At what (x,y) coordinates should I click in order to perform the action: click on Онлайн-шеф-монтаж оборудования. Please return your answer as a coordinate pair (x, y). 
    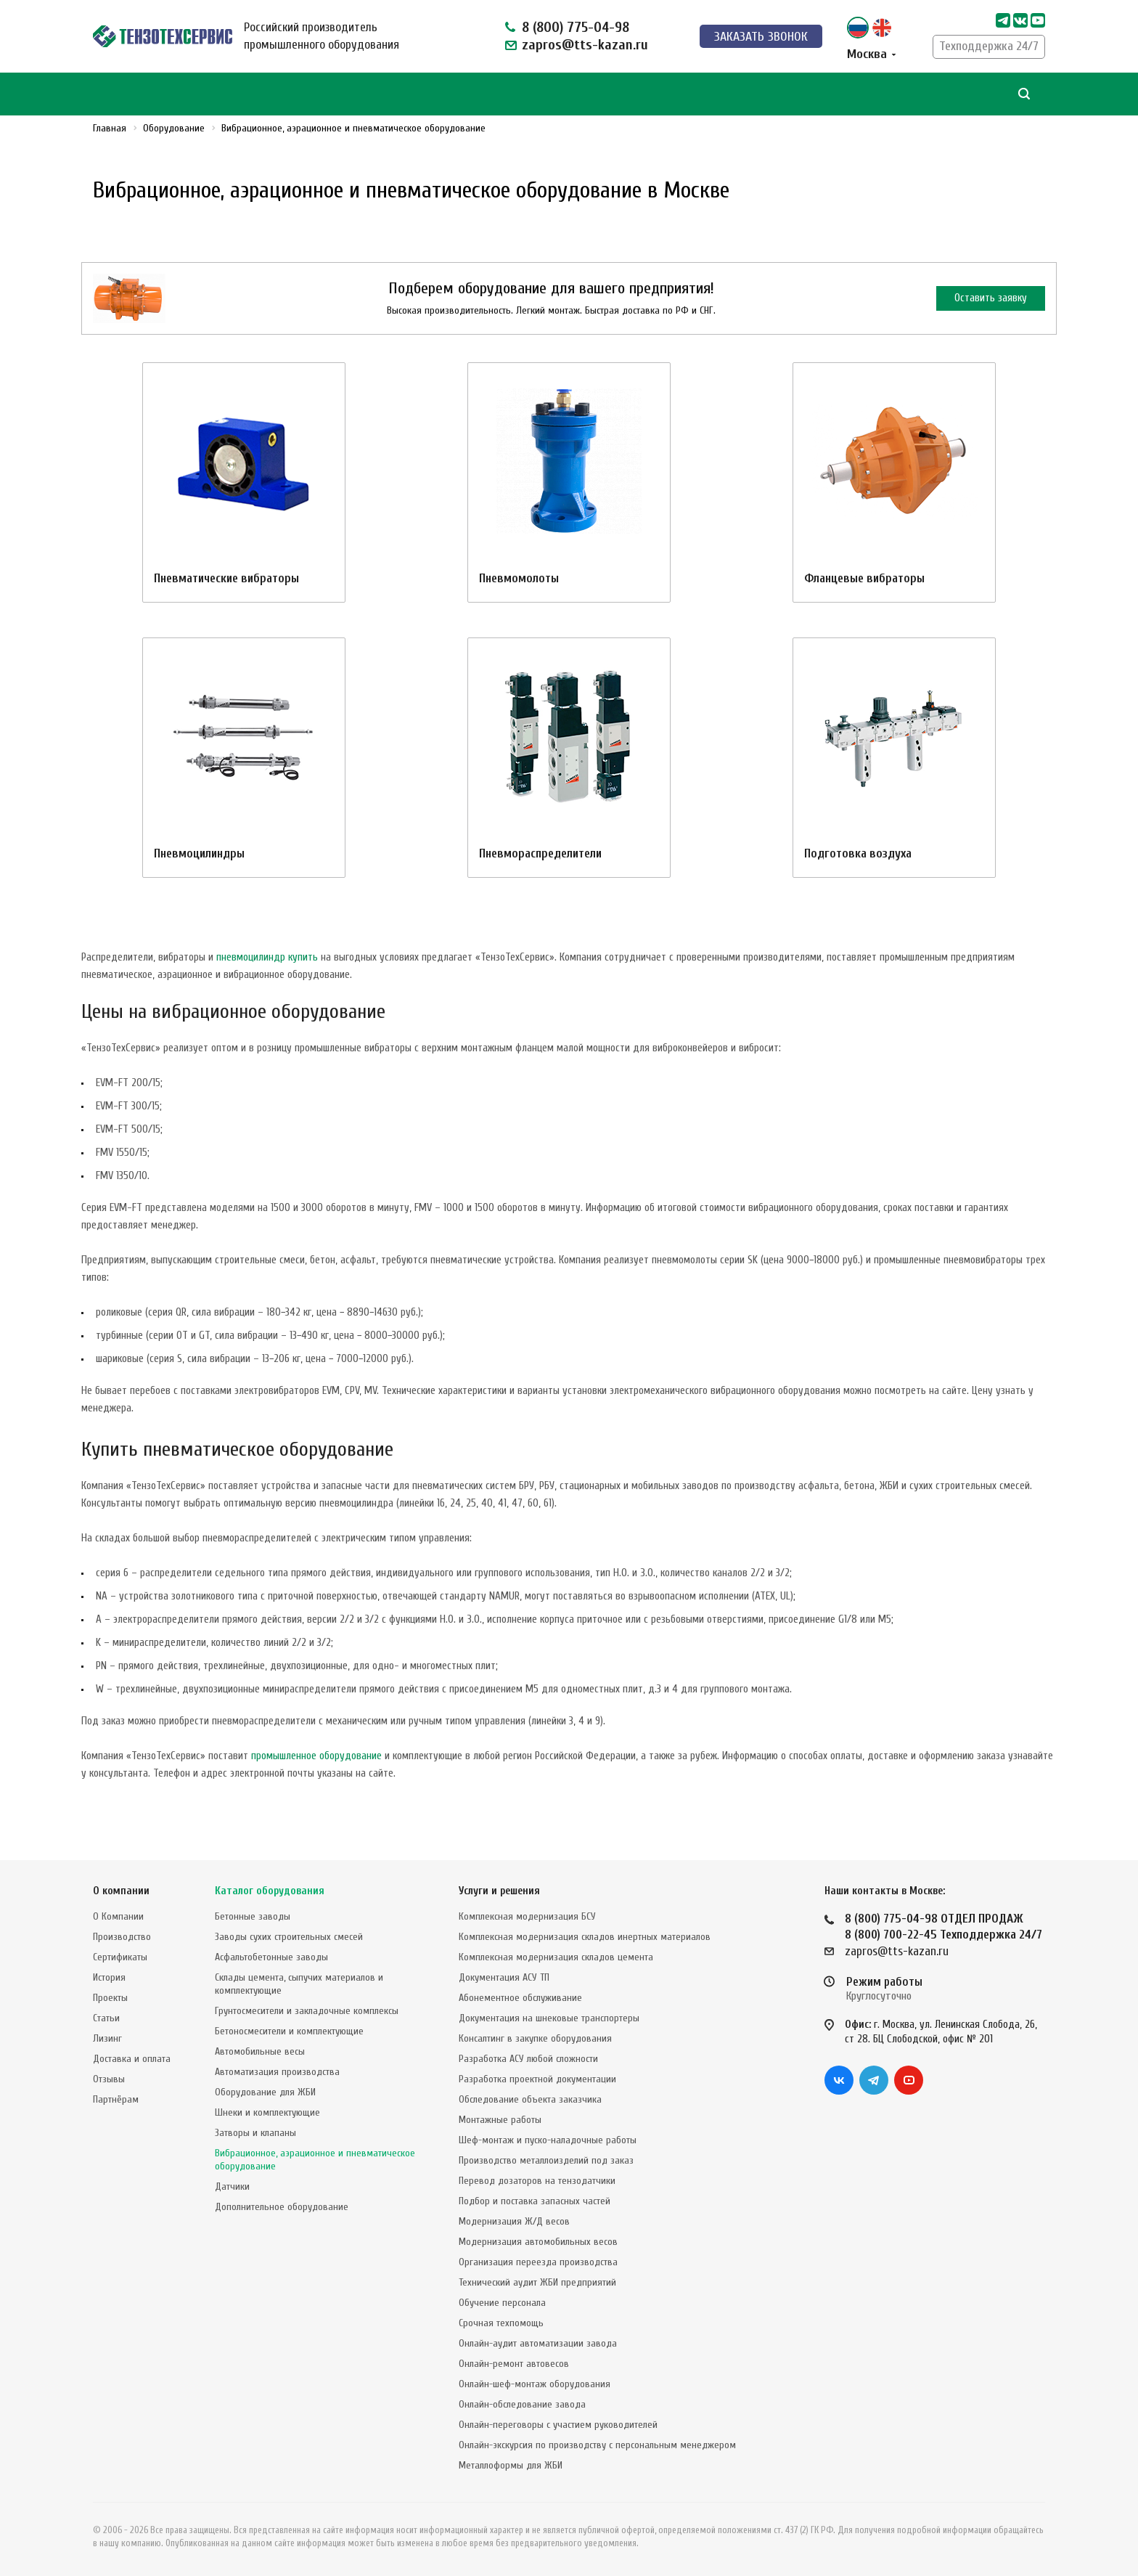
    Looking at the image, I should click on (534, 2384).